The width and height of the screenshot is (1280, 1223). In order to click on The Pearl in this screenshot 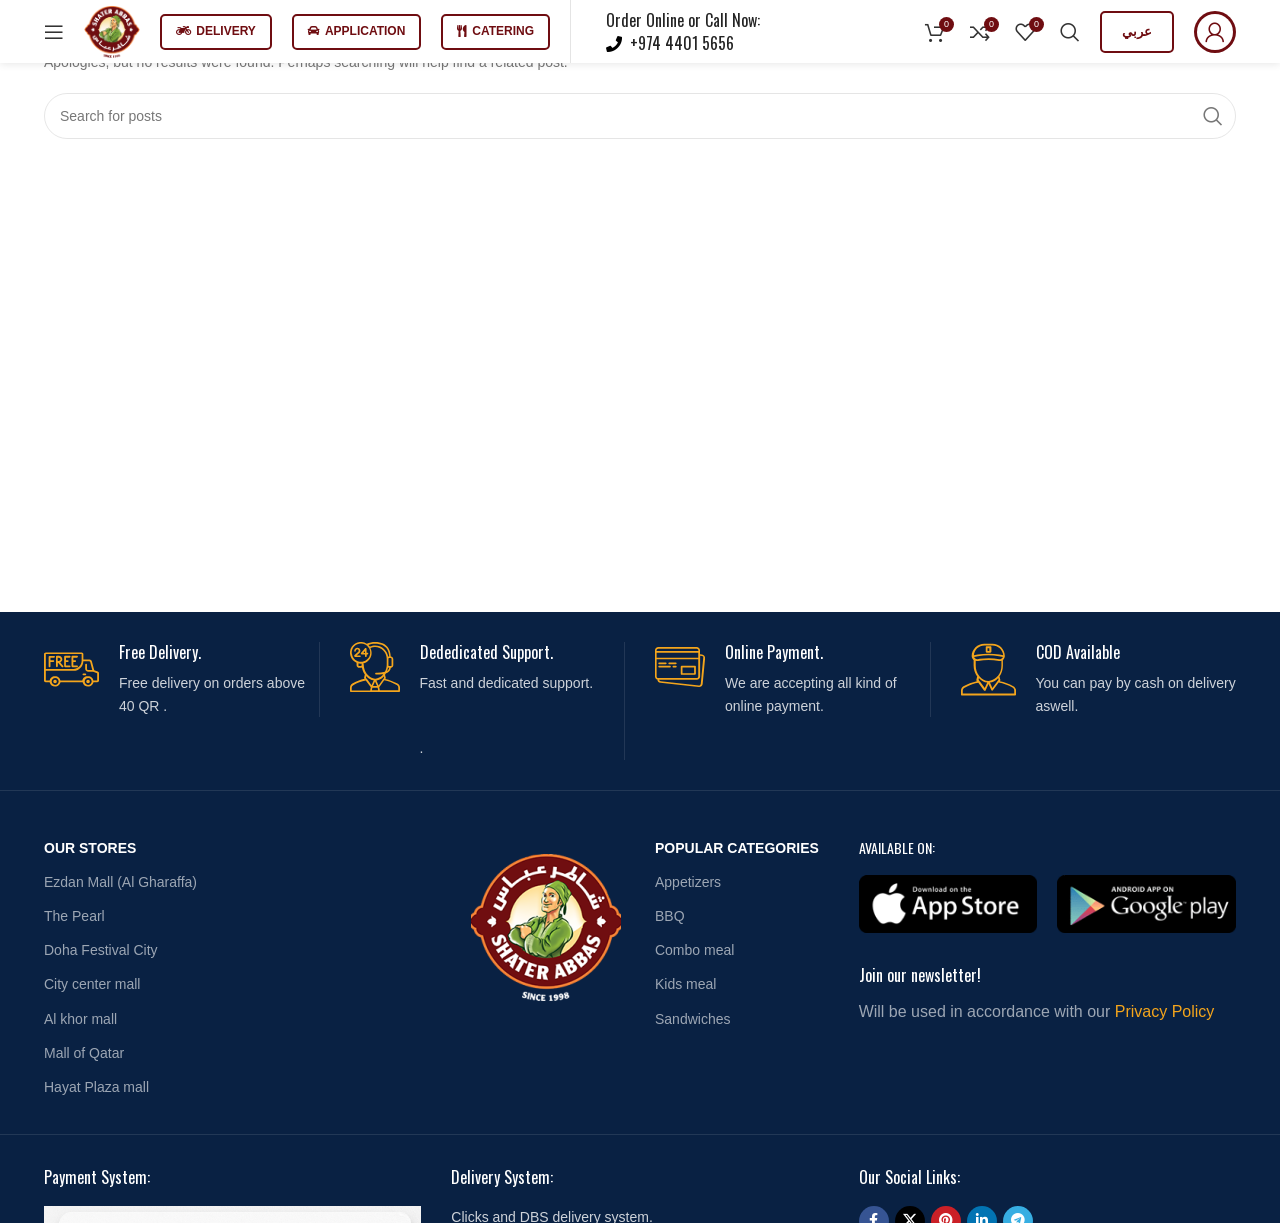, I will do `click(74, 916)`.